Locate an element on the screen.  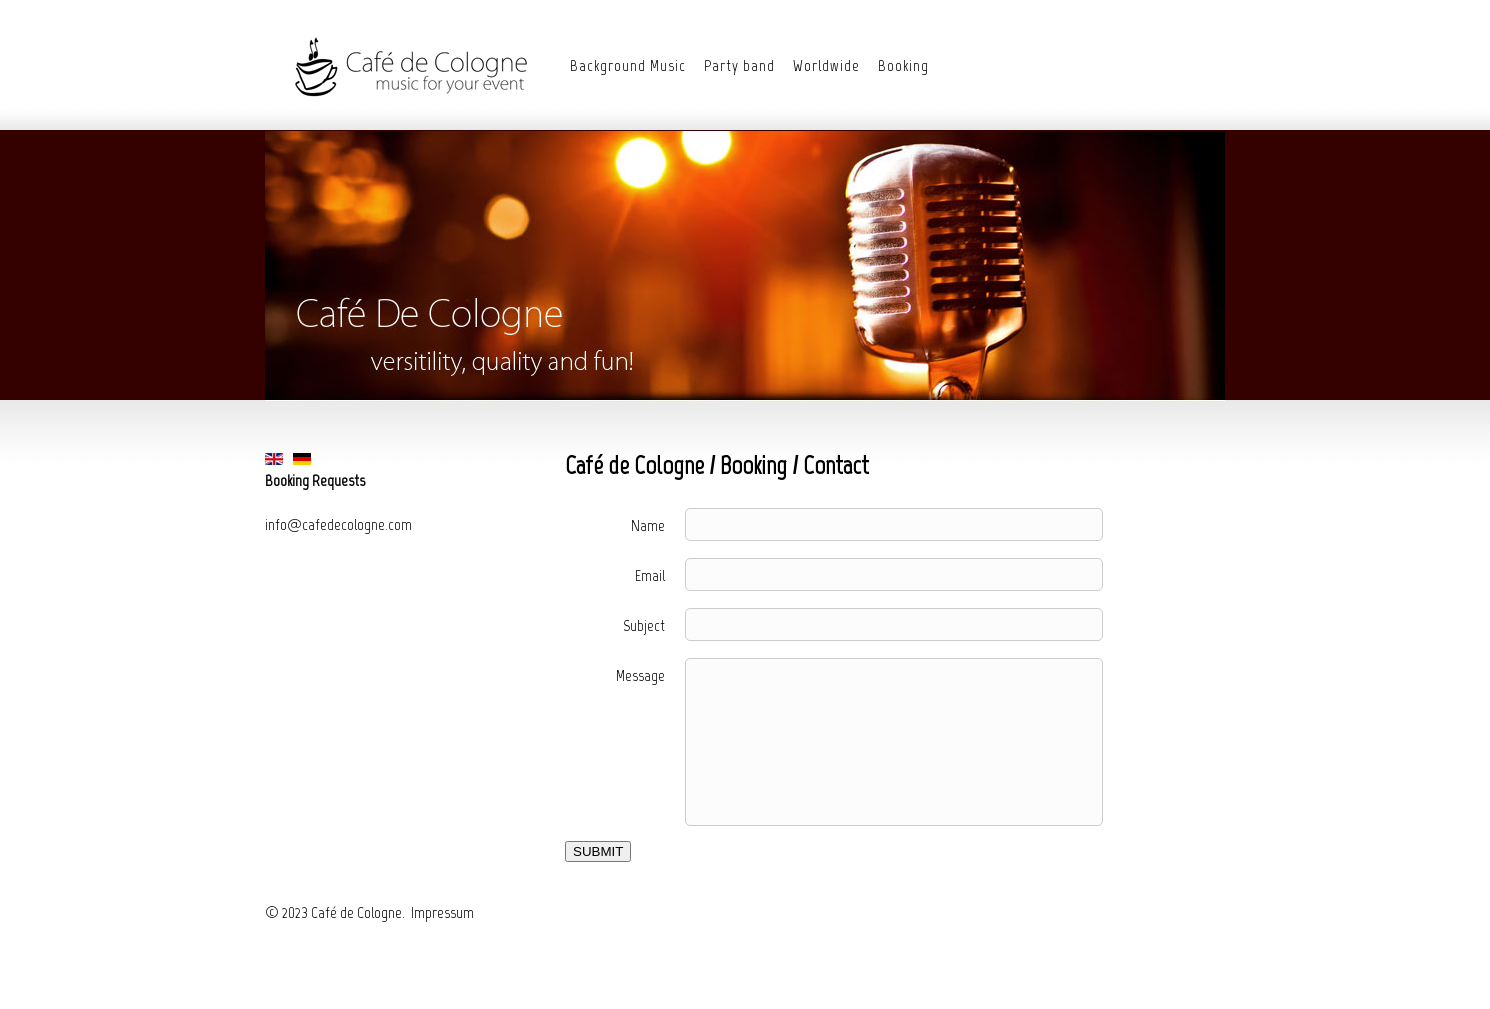
Background Music is located at coordinates (628, 65).